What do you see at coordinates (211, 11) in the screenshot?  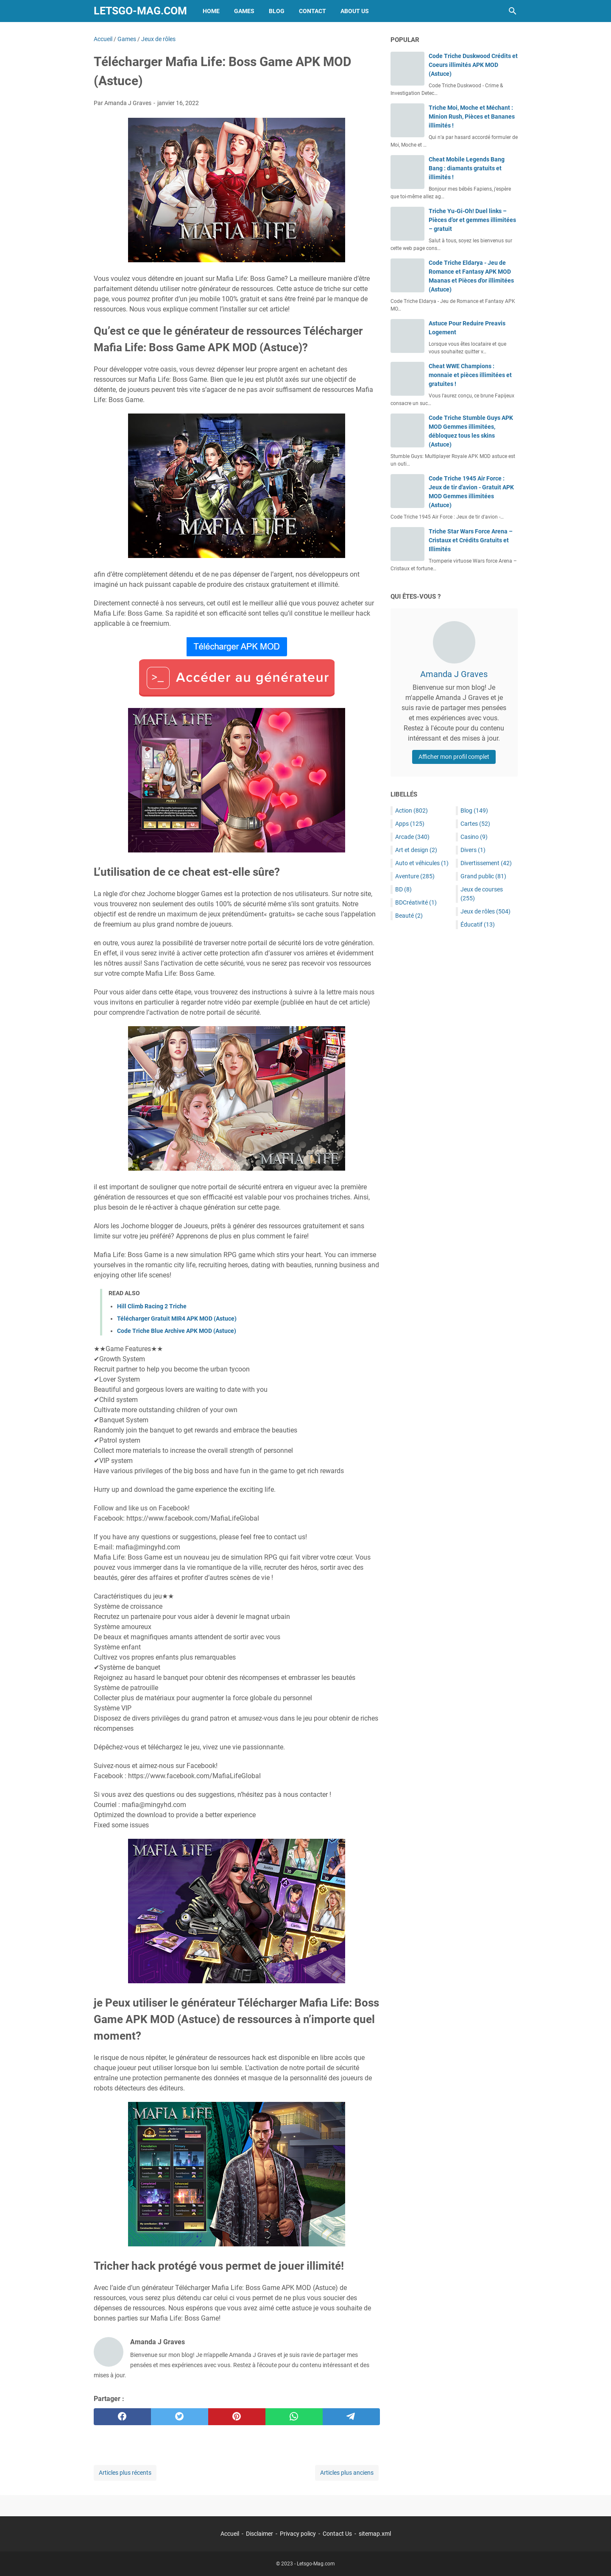 I see `Home` at bounding box center [211, 11].